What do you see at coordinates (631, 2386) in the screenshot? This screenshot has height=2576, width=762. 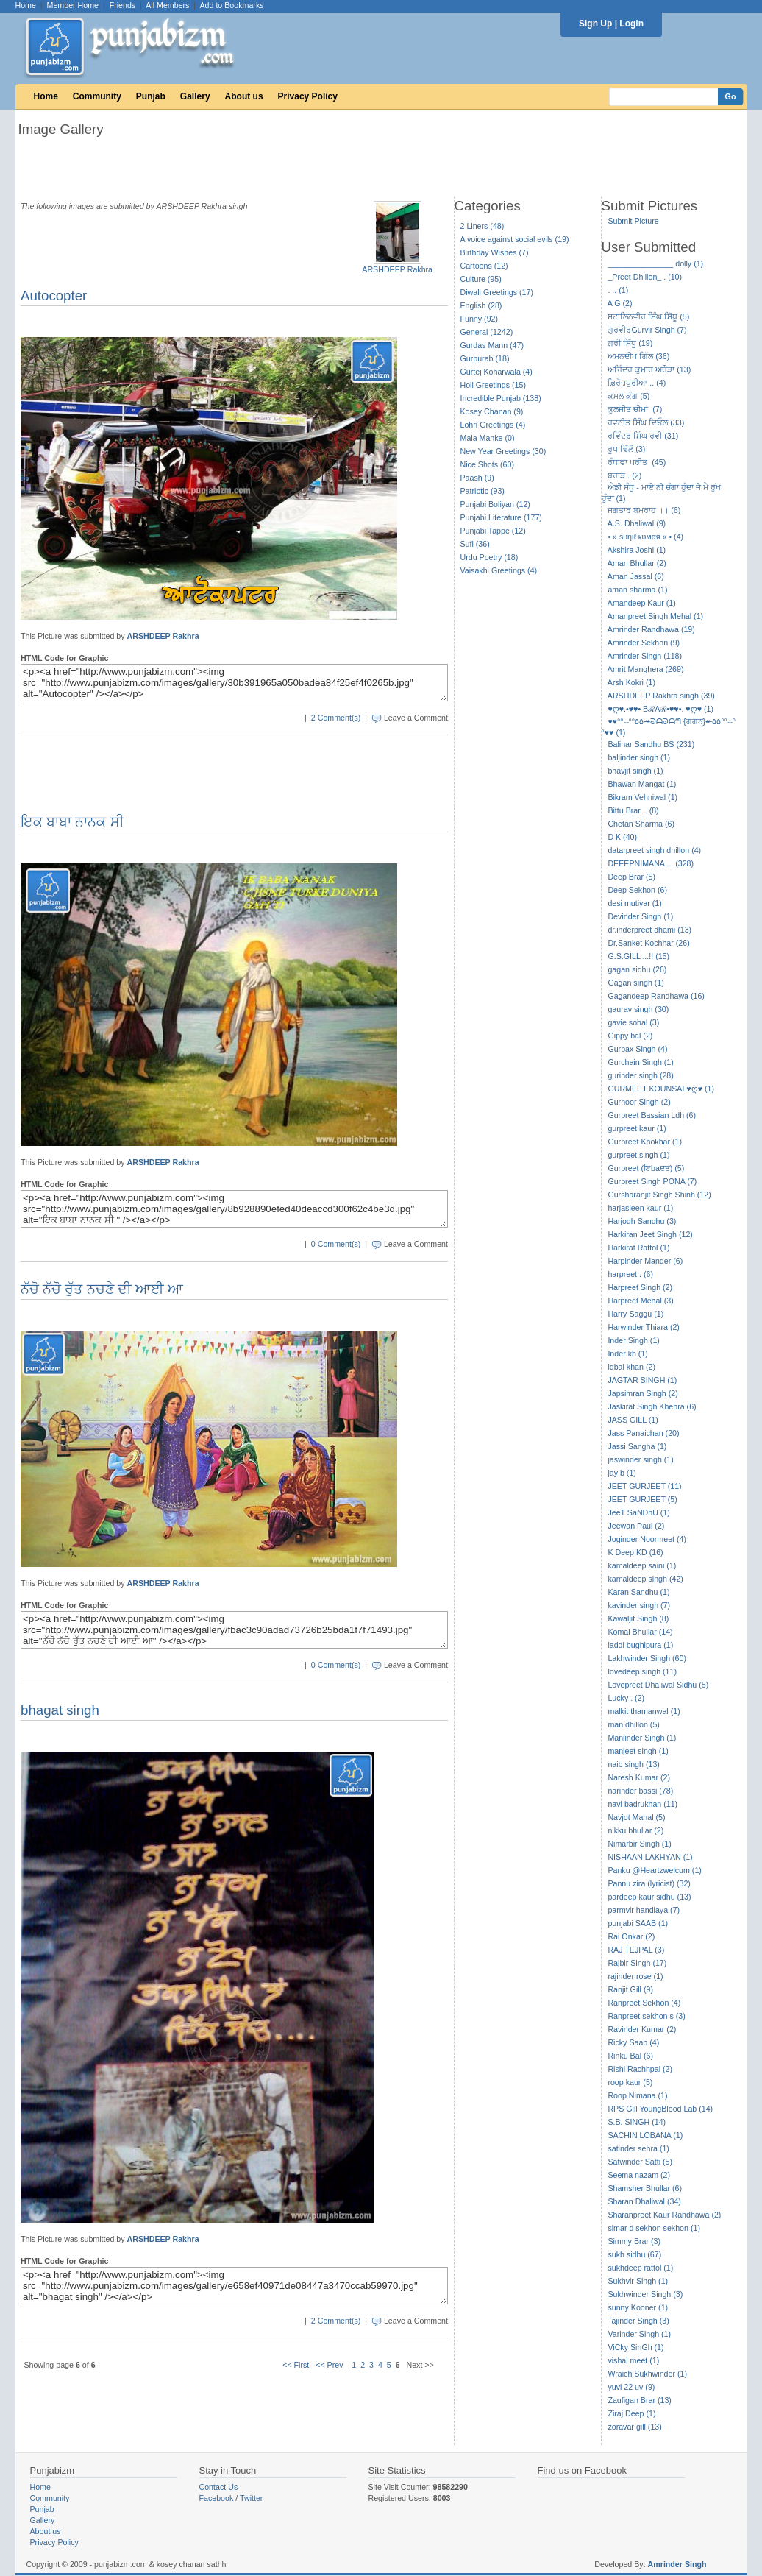 I see `yuvi 22 uv (9)` at bounding box center [631, 2386].